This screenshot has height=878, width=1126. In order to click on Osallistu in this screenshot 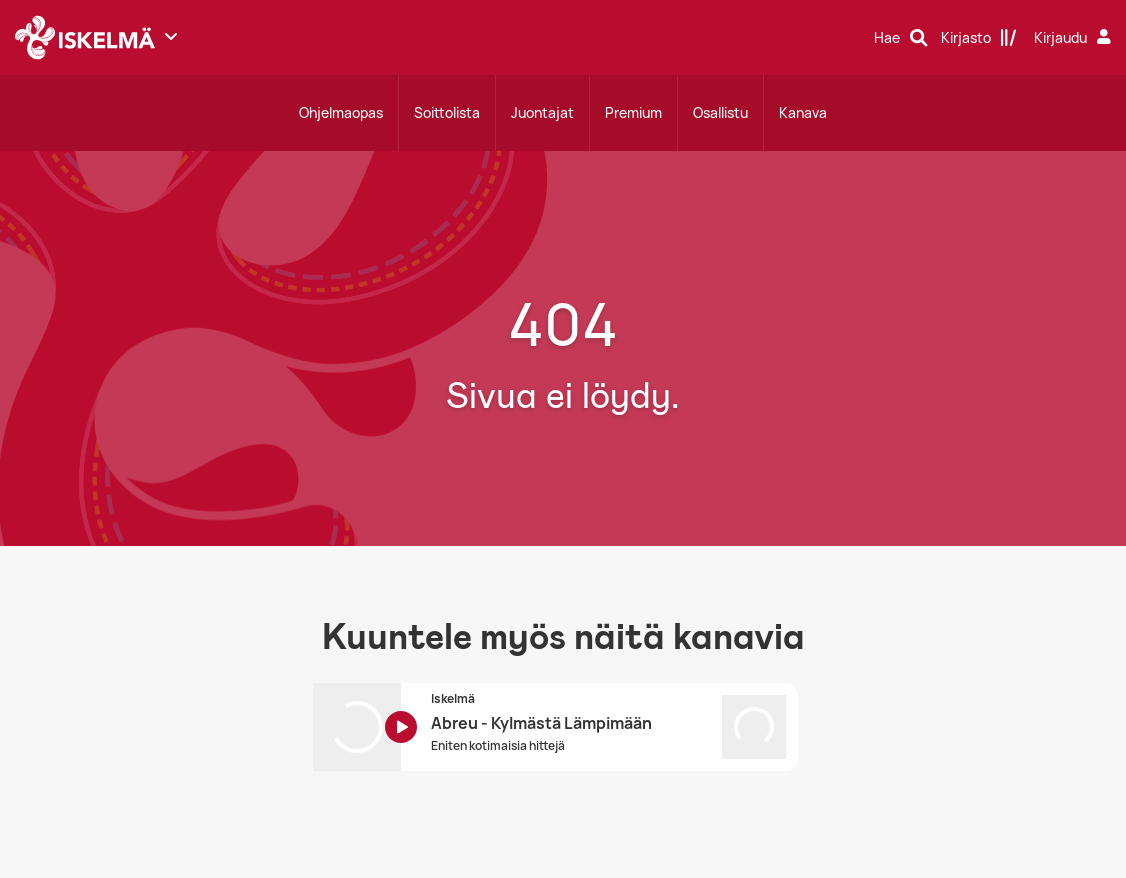, I will do `click(720, 112)`.